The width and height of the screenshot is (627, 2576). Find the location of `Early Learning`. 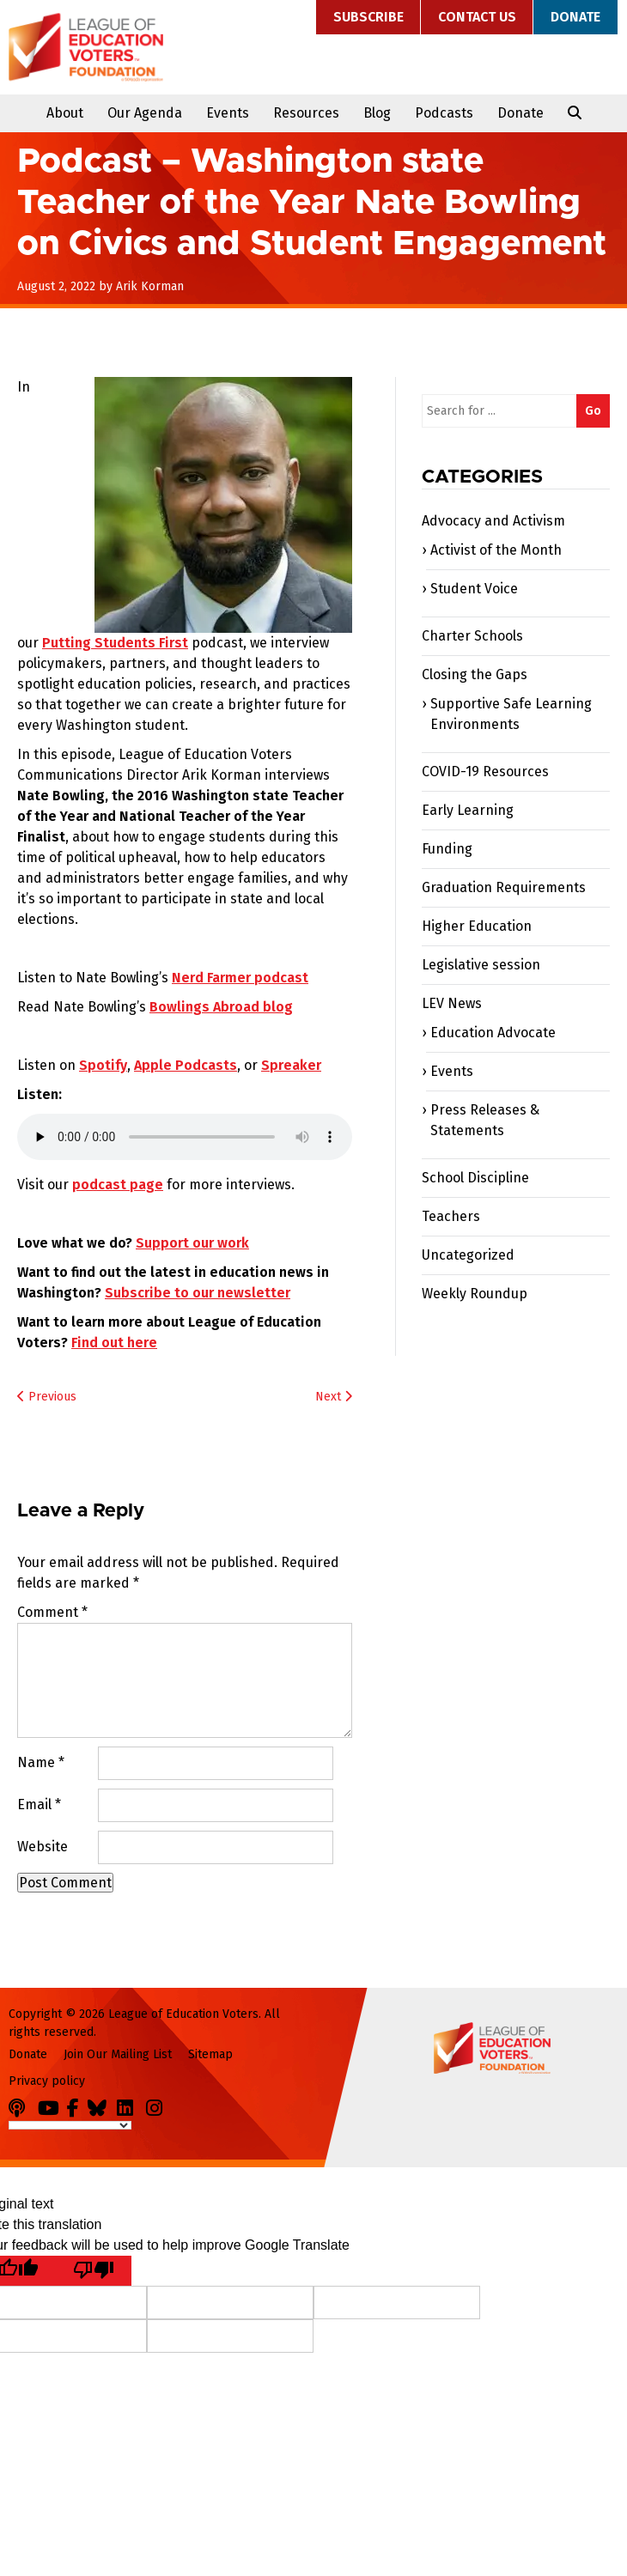

Early Learning is located at coordinates (468, 810).